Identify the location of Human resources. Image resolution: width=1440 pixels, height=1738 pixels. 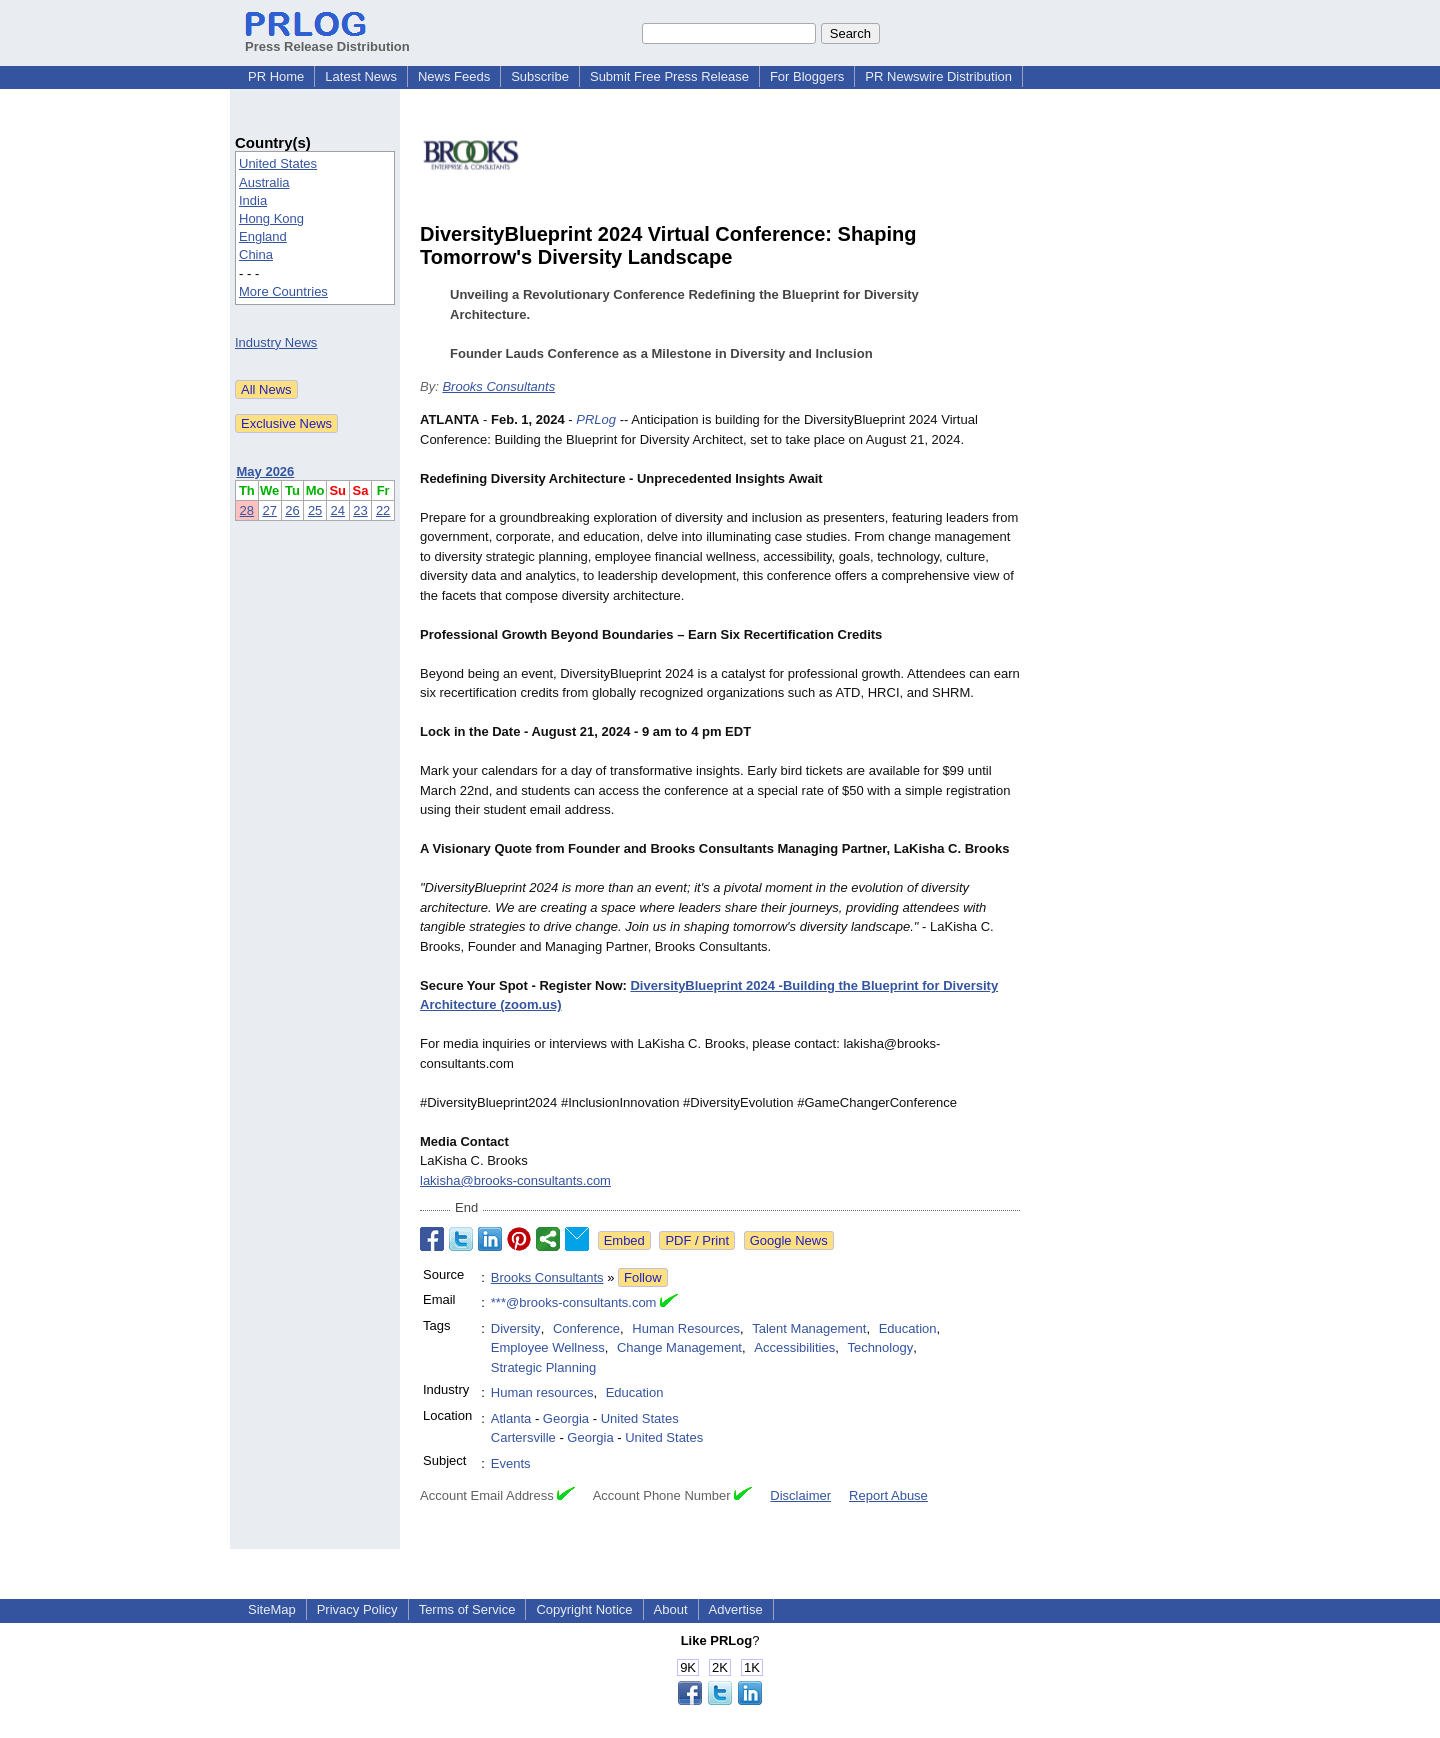
(542, 1392).